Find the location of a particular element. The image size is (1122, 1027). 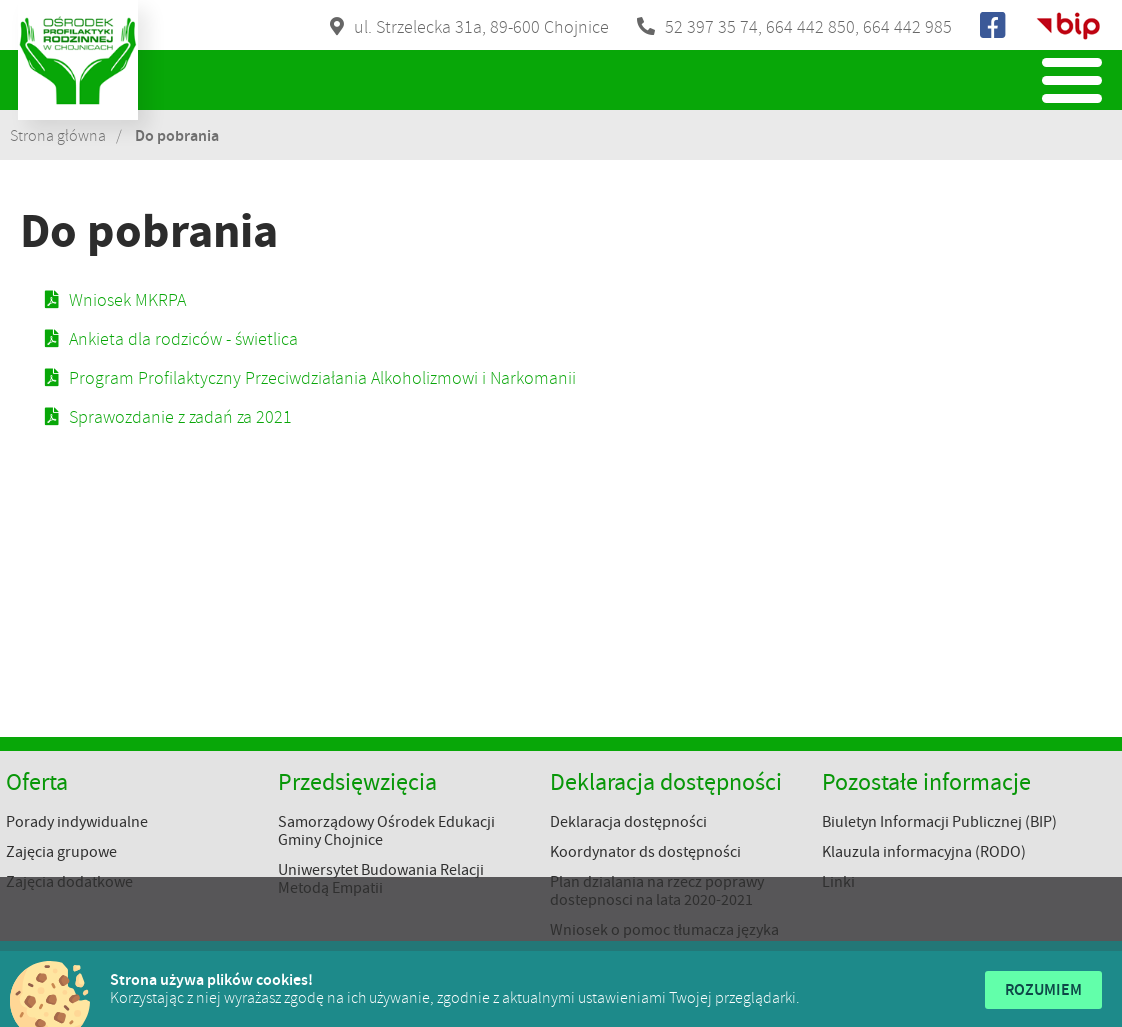

Deklaracja dostępności is located at coordinates (628, 822).